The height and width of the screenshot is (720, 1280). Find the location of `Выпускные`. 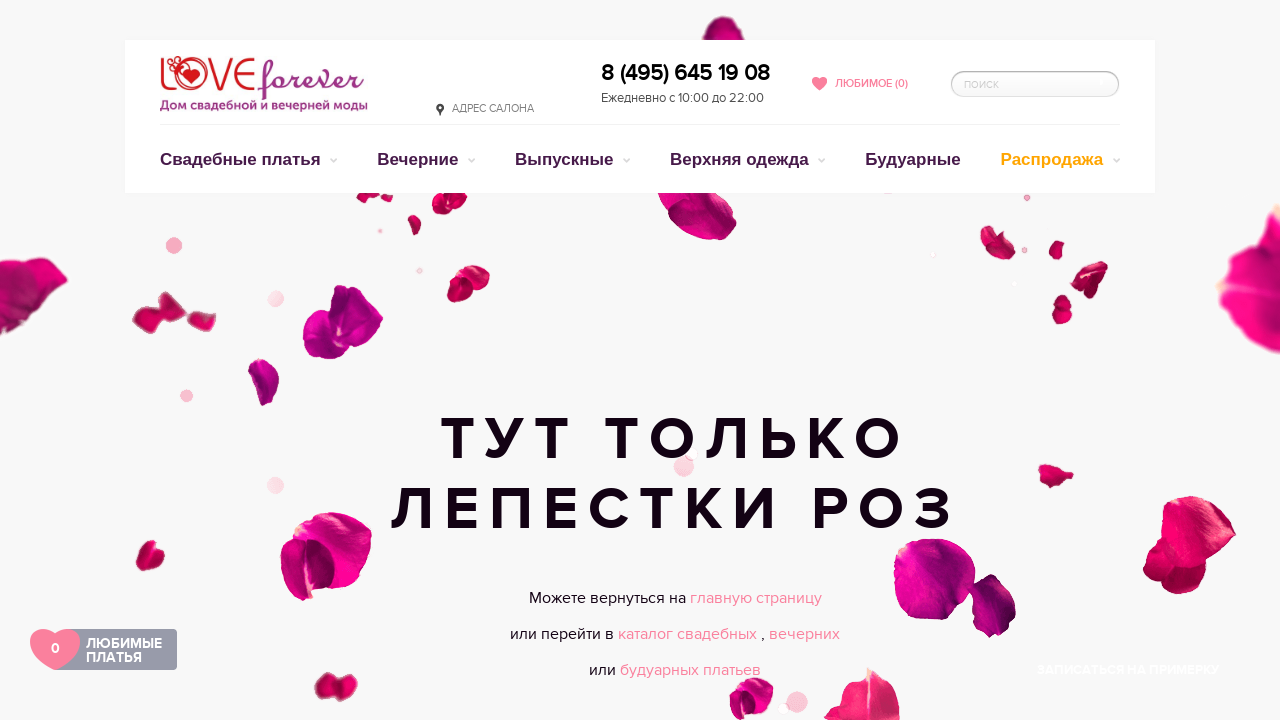

Выпускные is located at coordinates (566, 159).